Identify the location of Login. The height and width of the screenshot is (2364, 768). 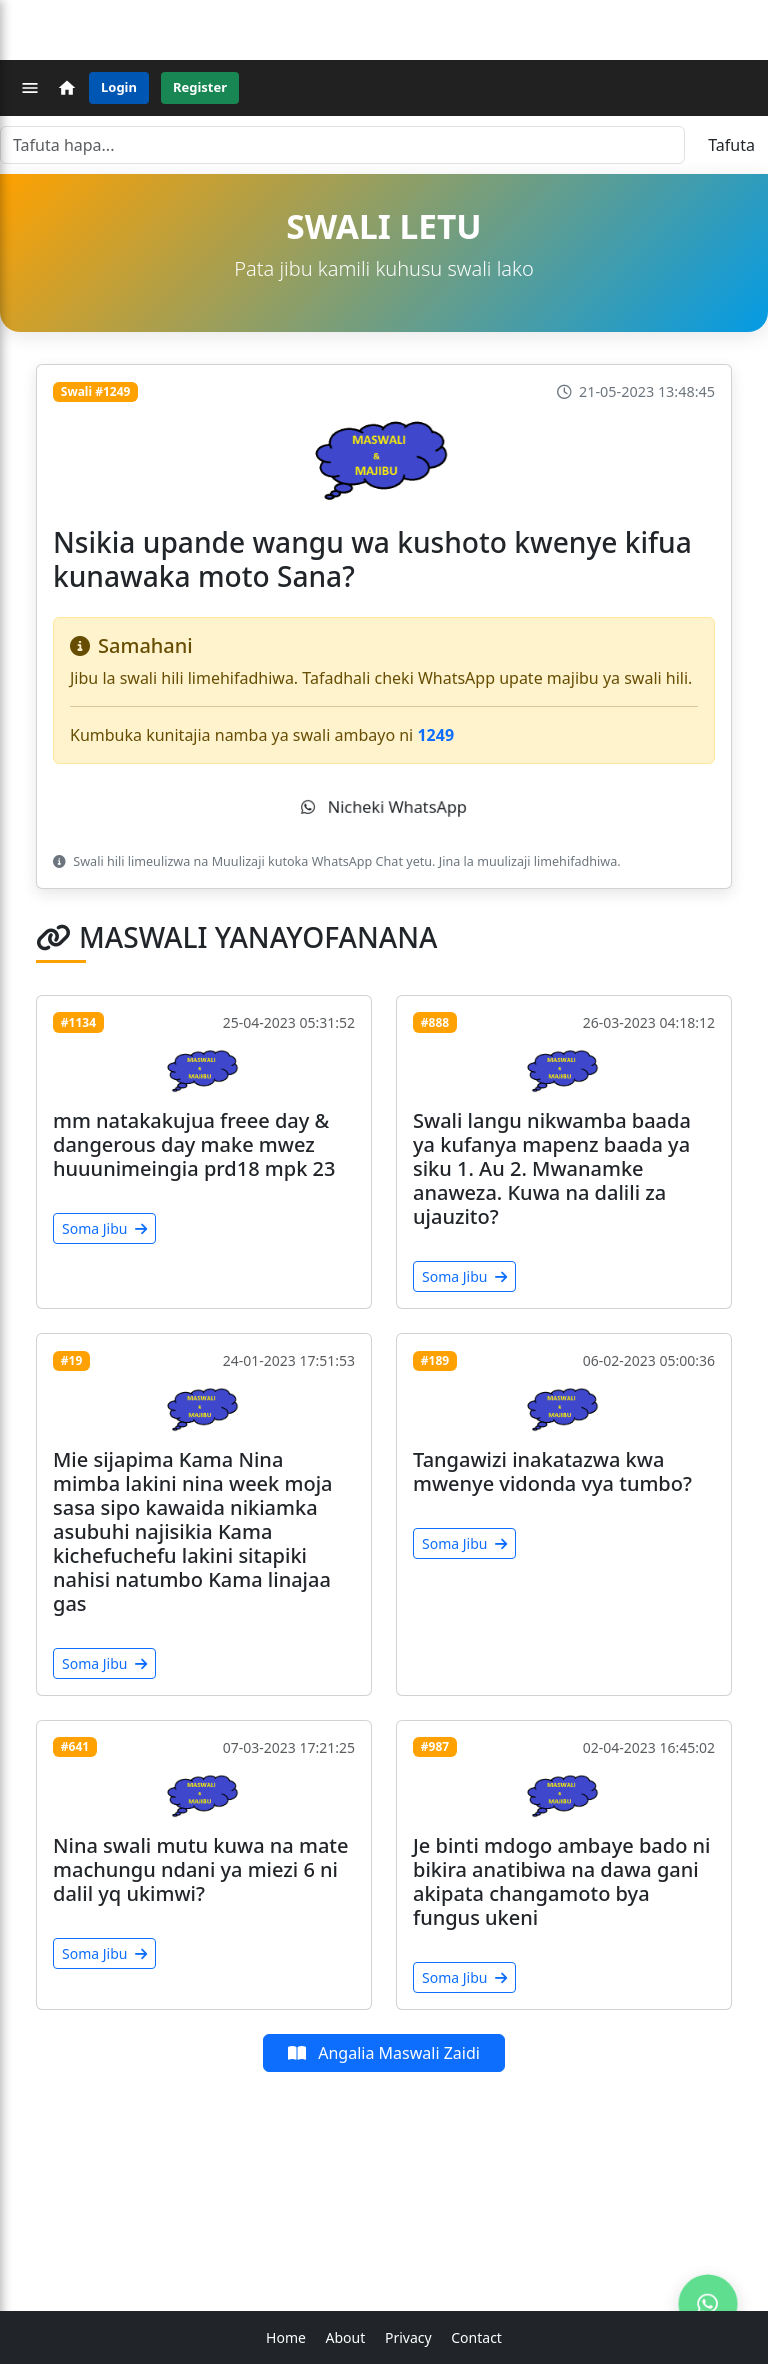
(119, 87).